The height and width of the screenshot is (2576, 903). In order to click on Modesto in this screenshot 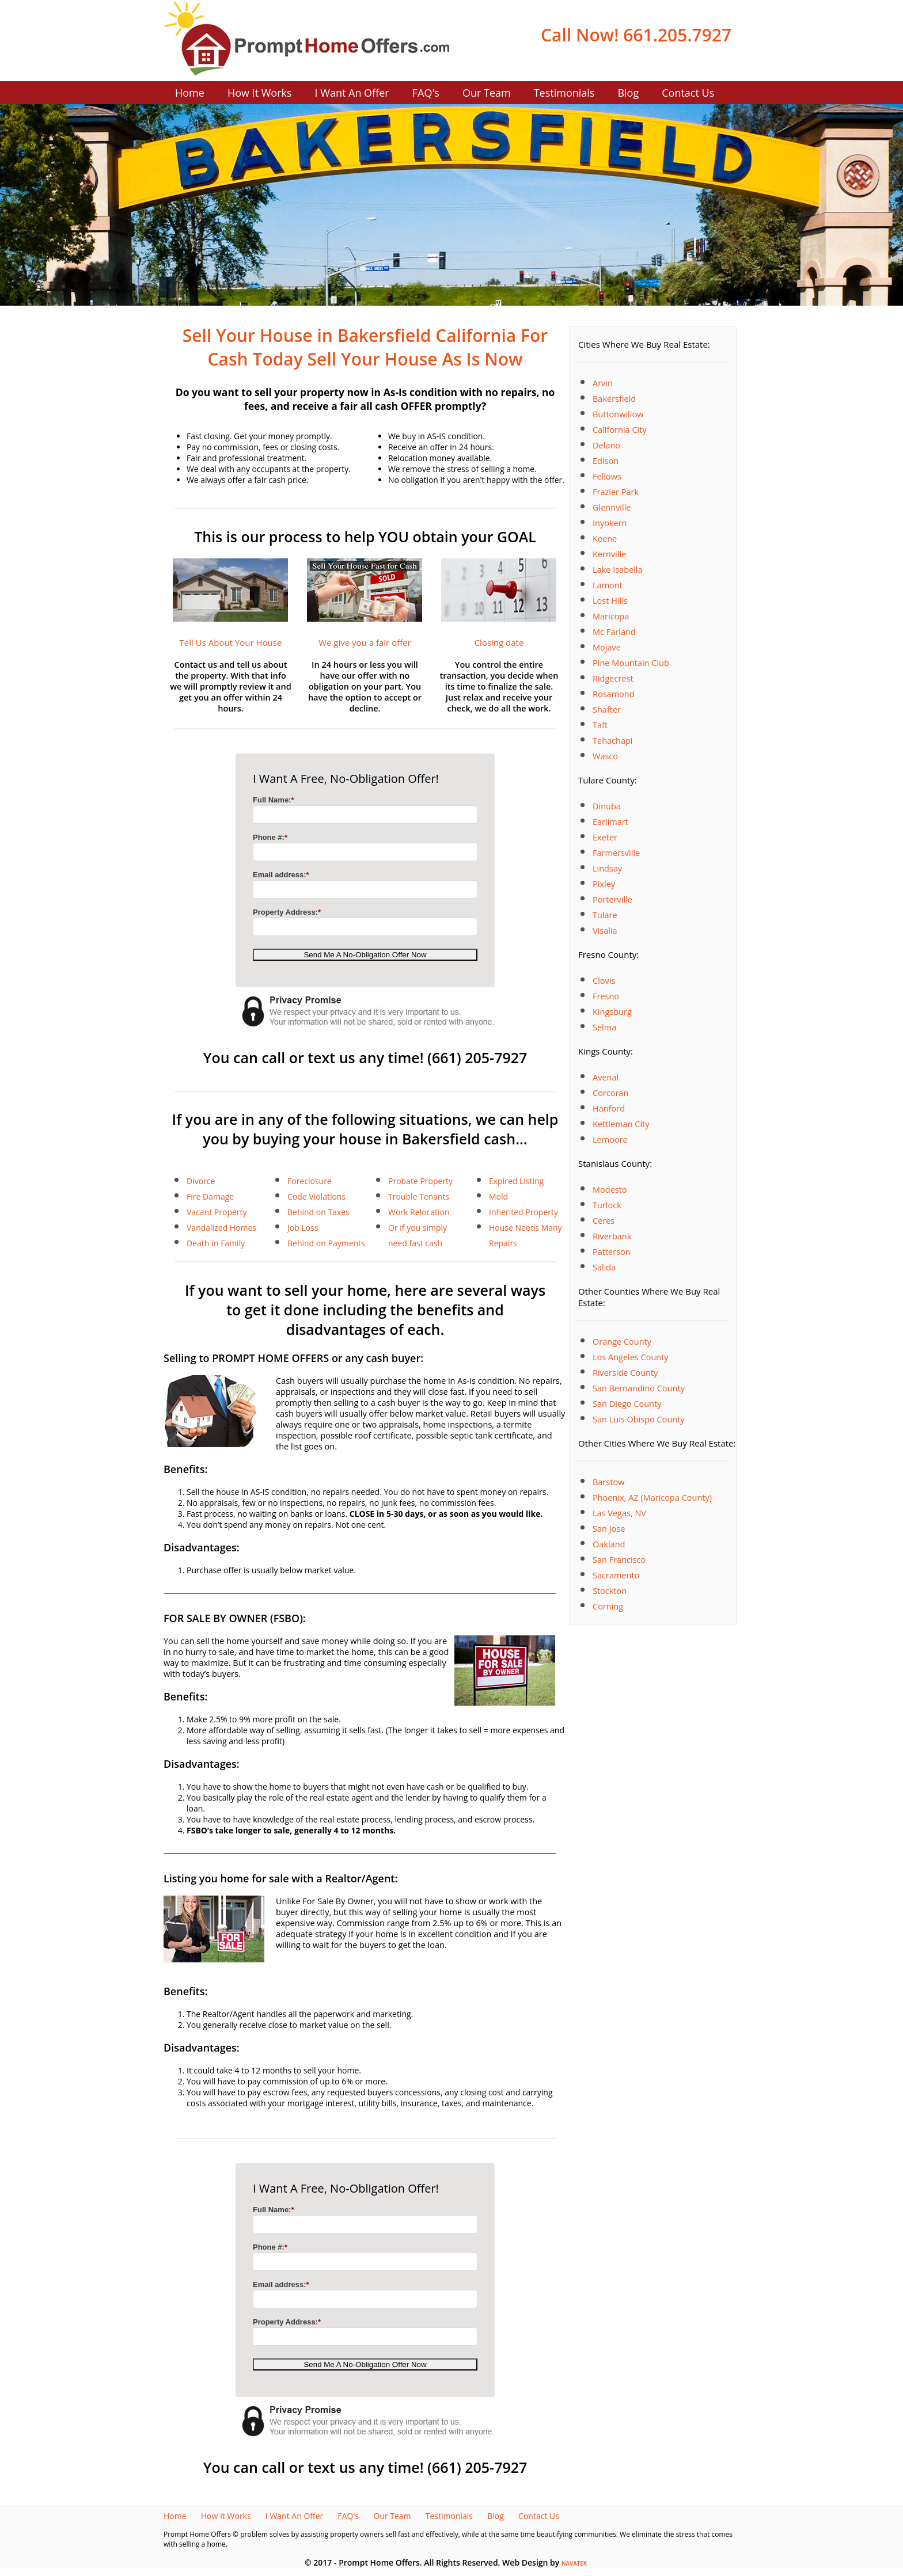, I will do `click(610, 1189)`.